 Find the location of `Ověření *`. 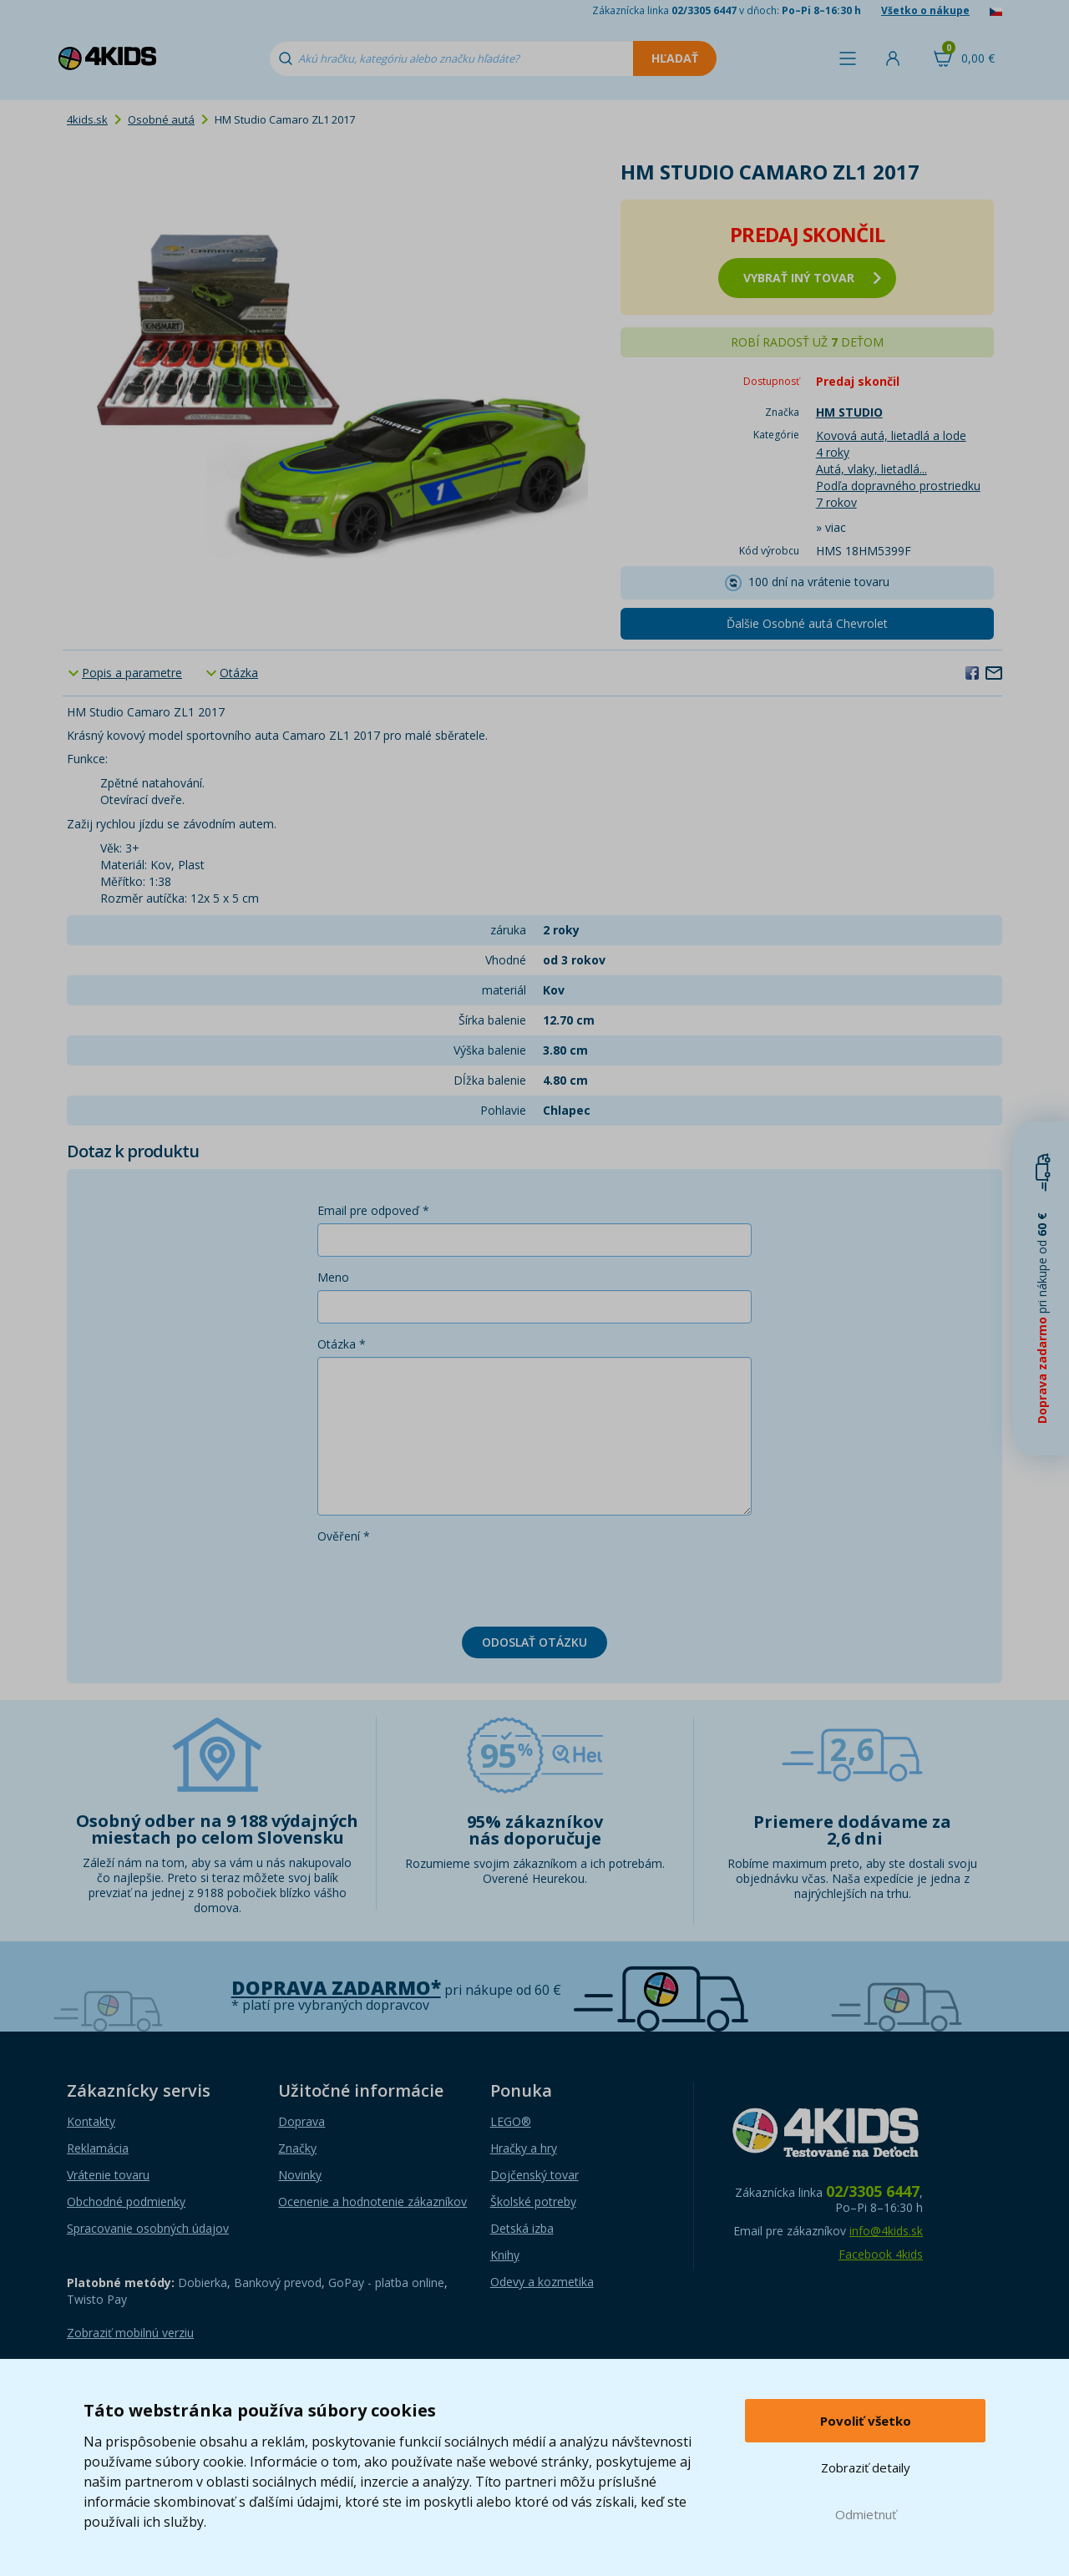

Ověření * is located at coordinates (343, 1536).